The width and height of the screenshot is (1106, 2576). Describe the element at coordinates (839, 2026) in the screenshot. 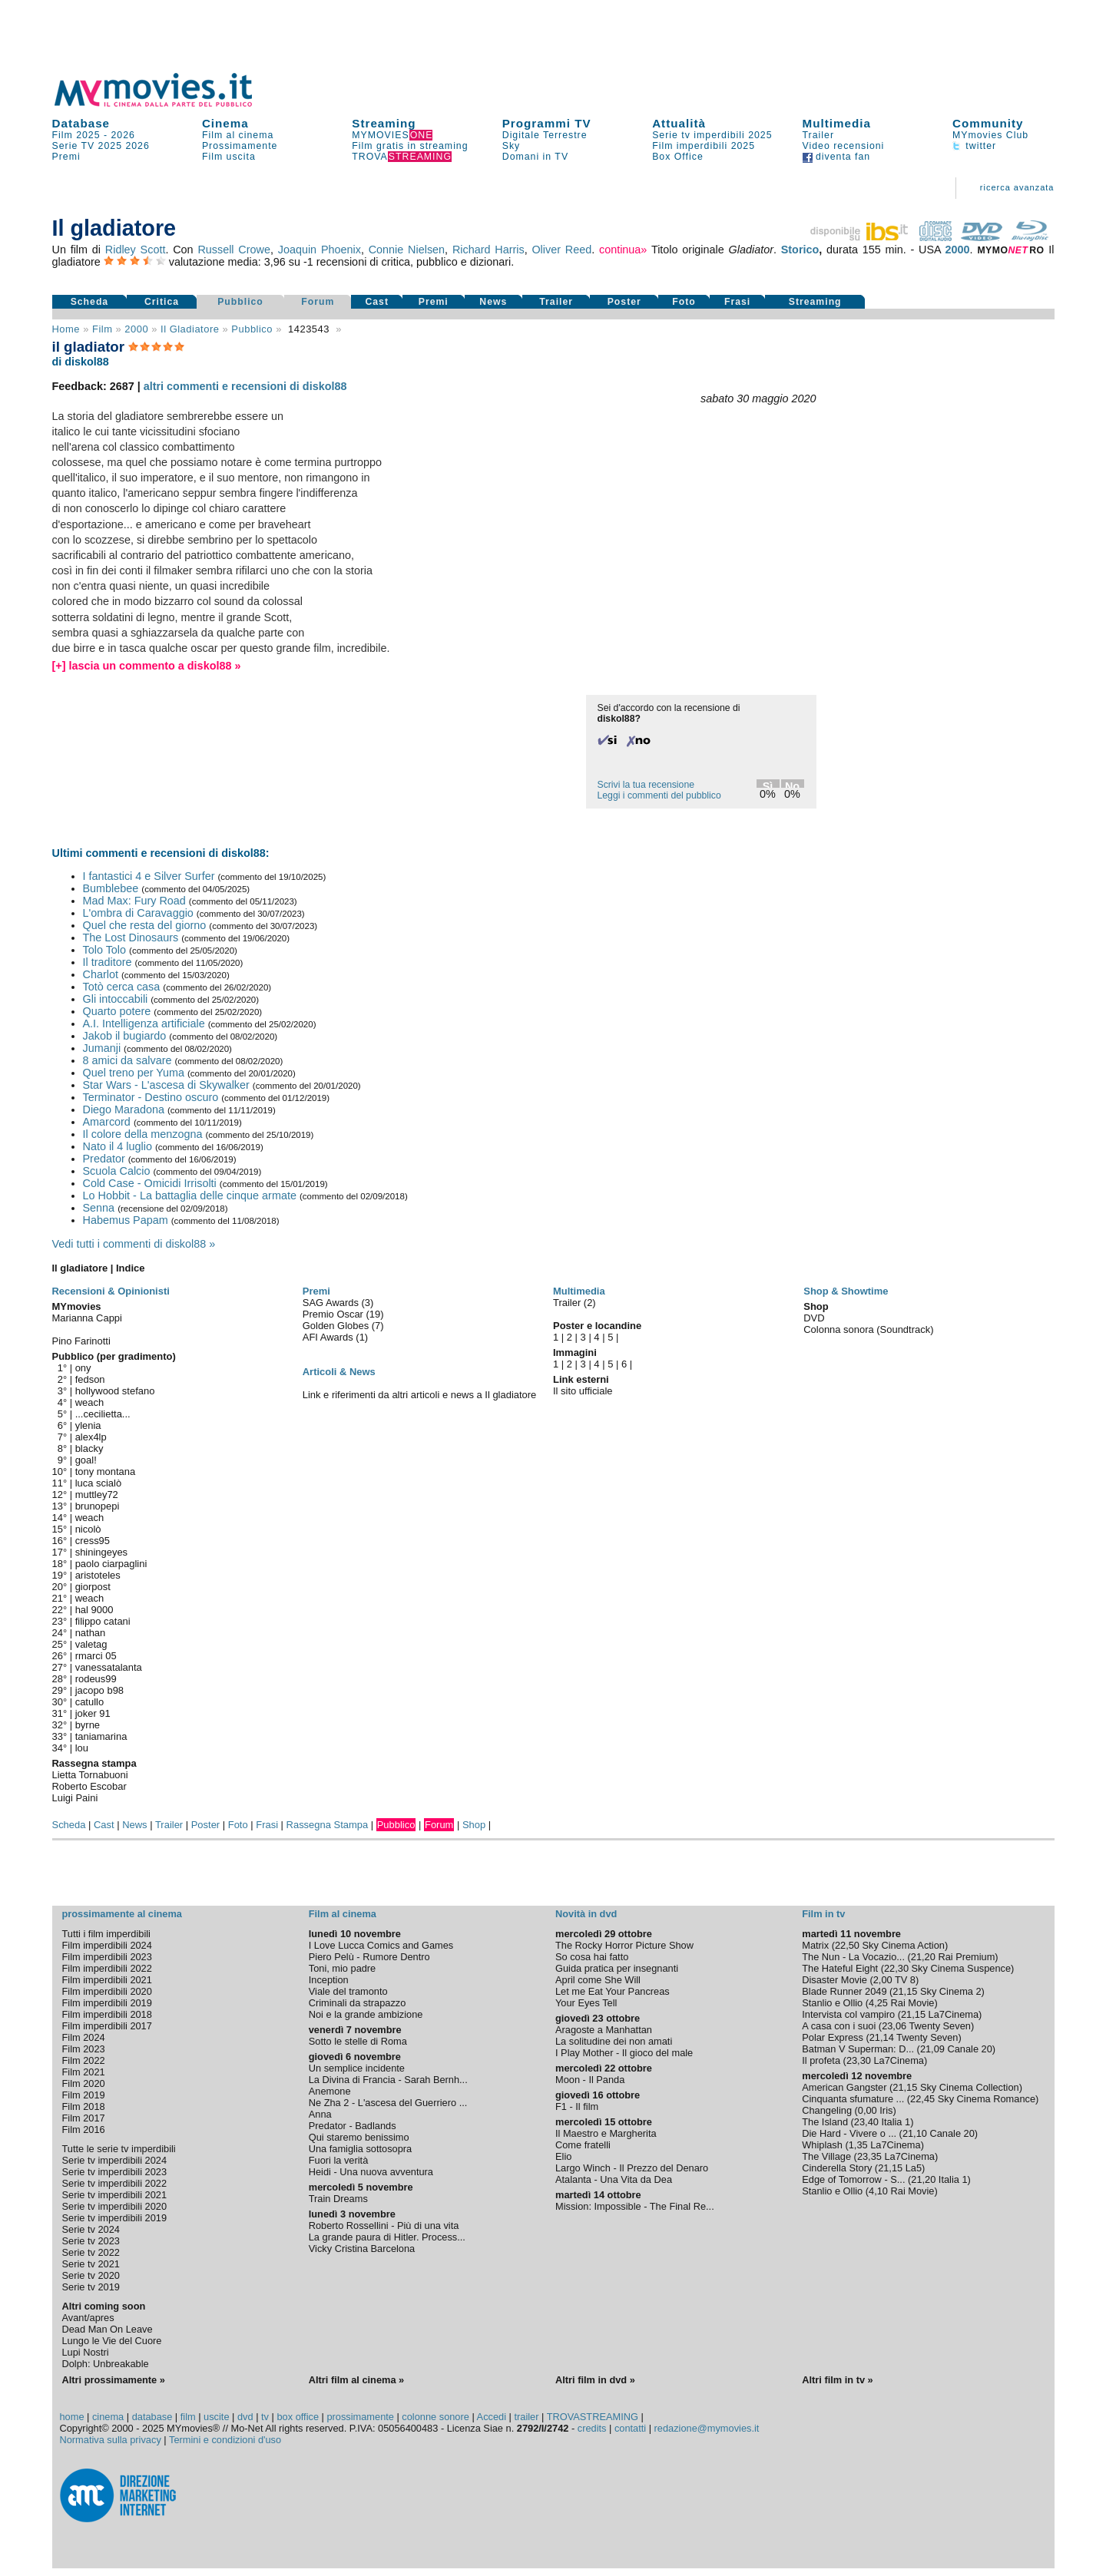

I see `A casa con i suoi` at that location.